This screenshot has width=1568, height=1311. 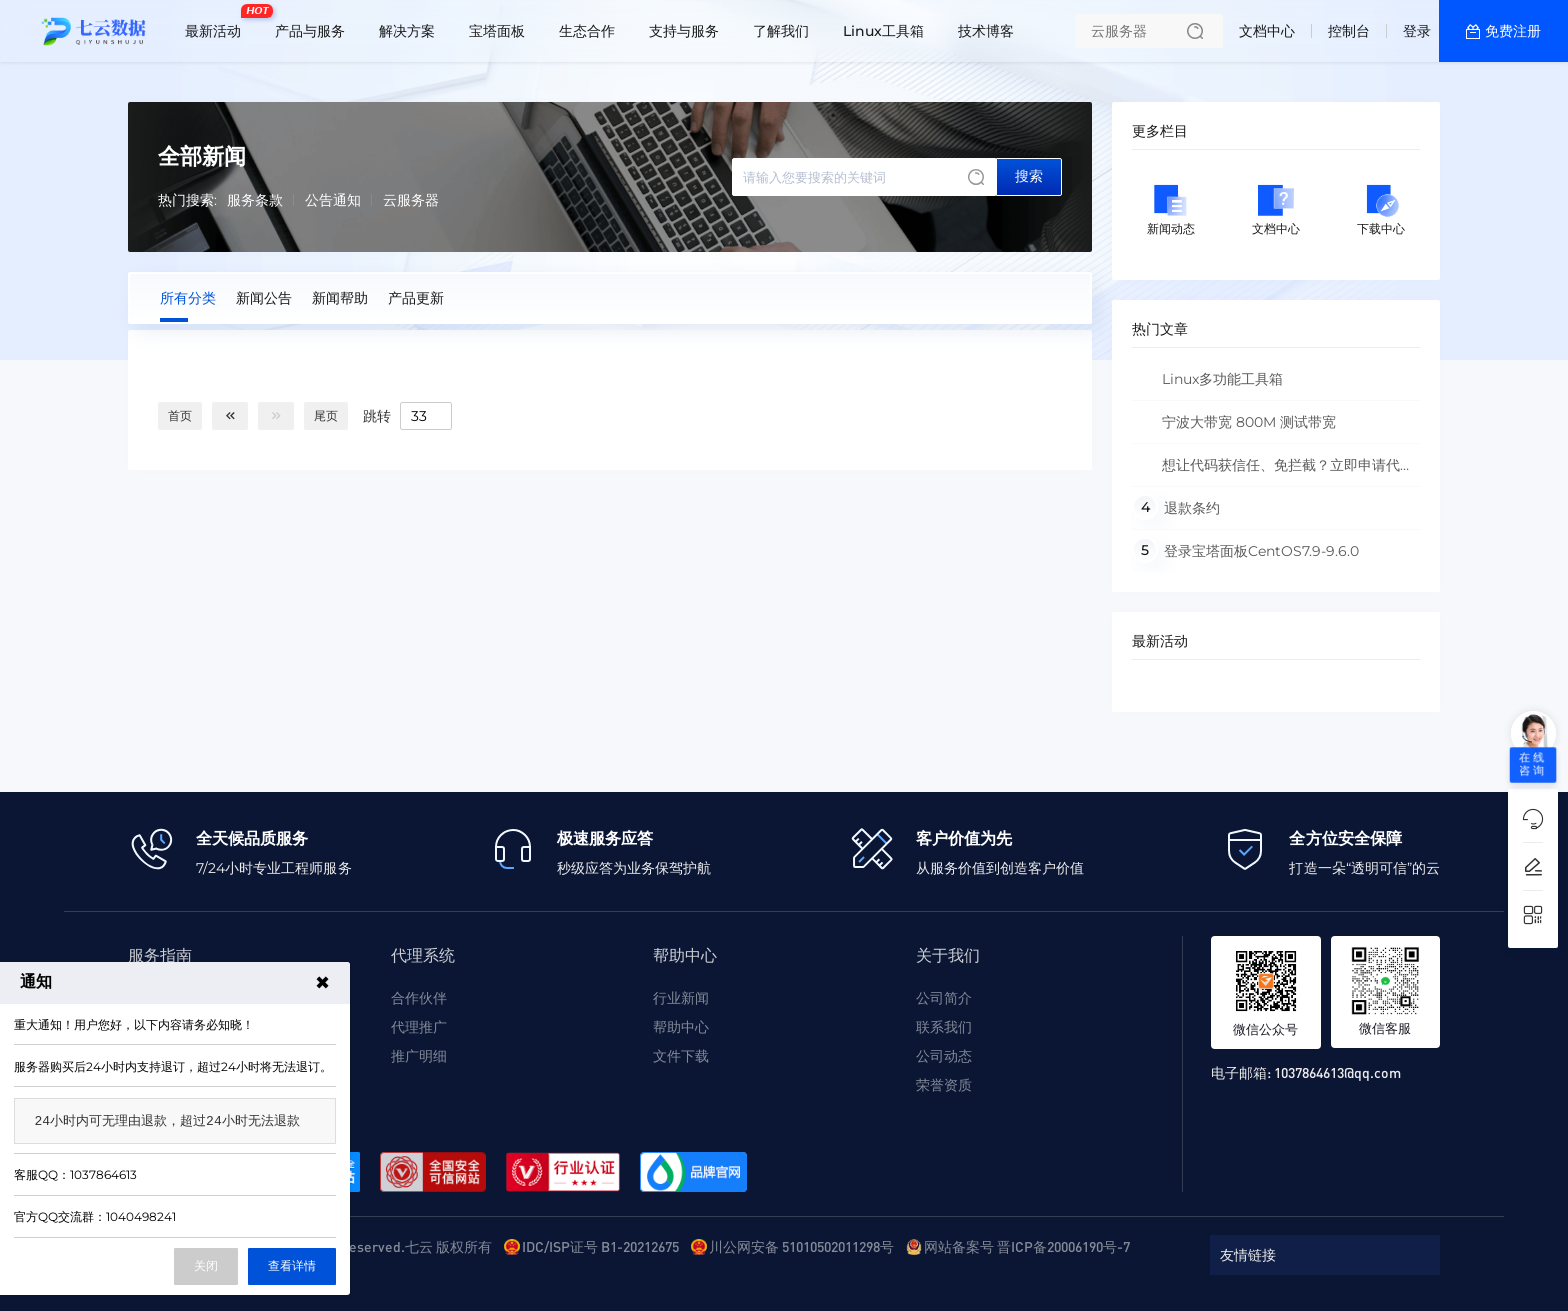 I want to click on 免费注册, so click(x=1513, y=31).